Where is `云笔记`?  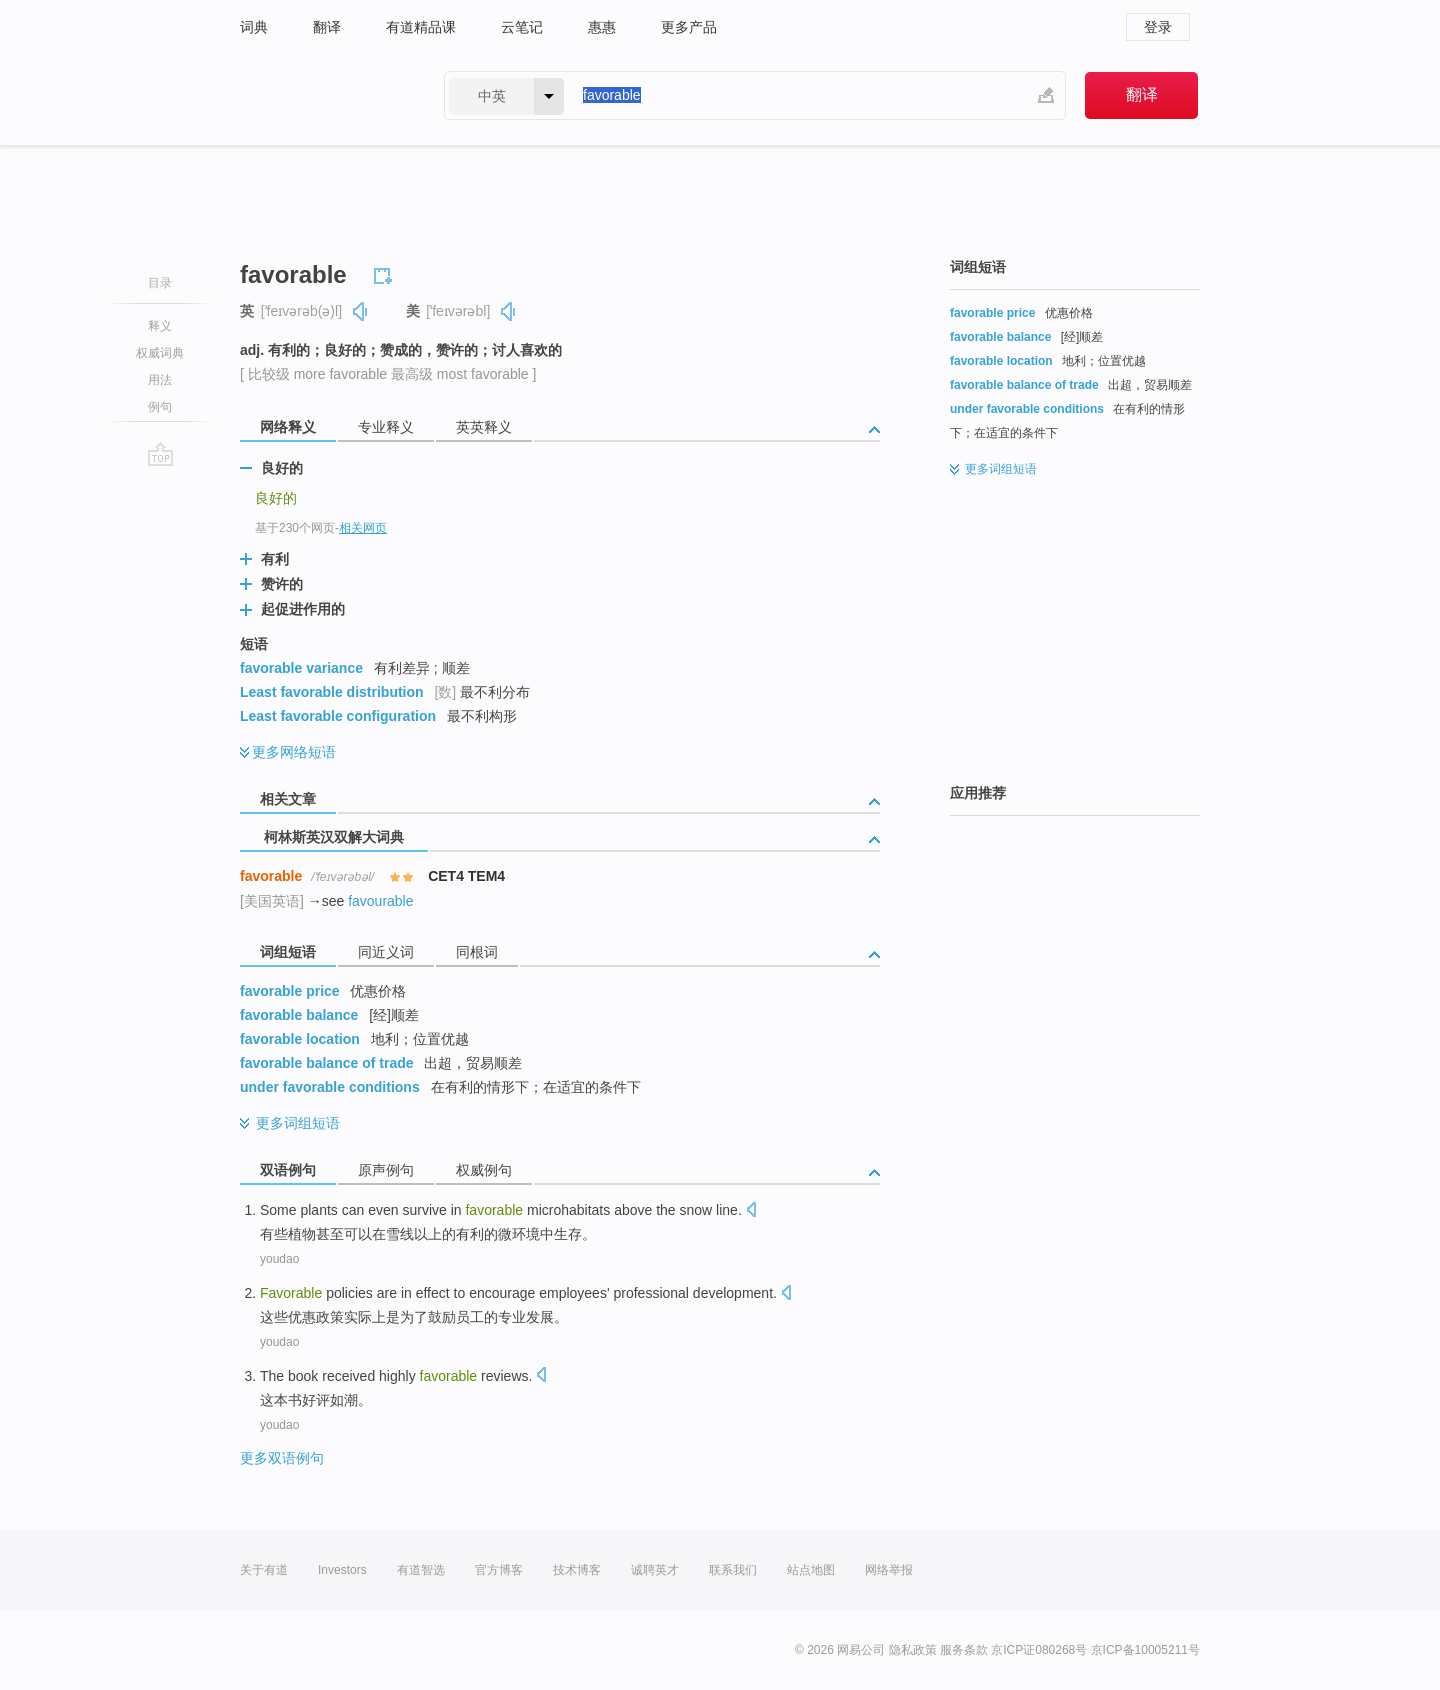 云笔记 is located at coordinates (522, 27).